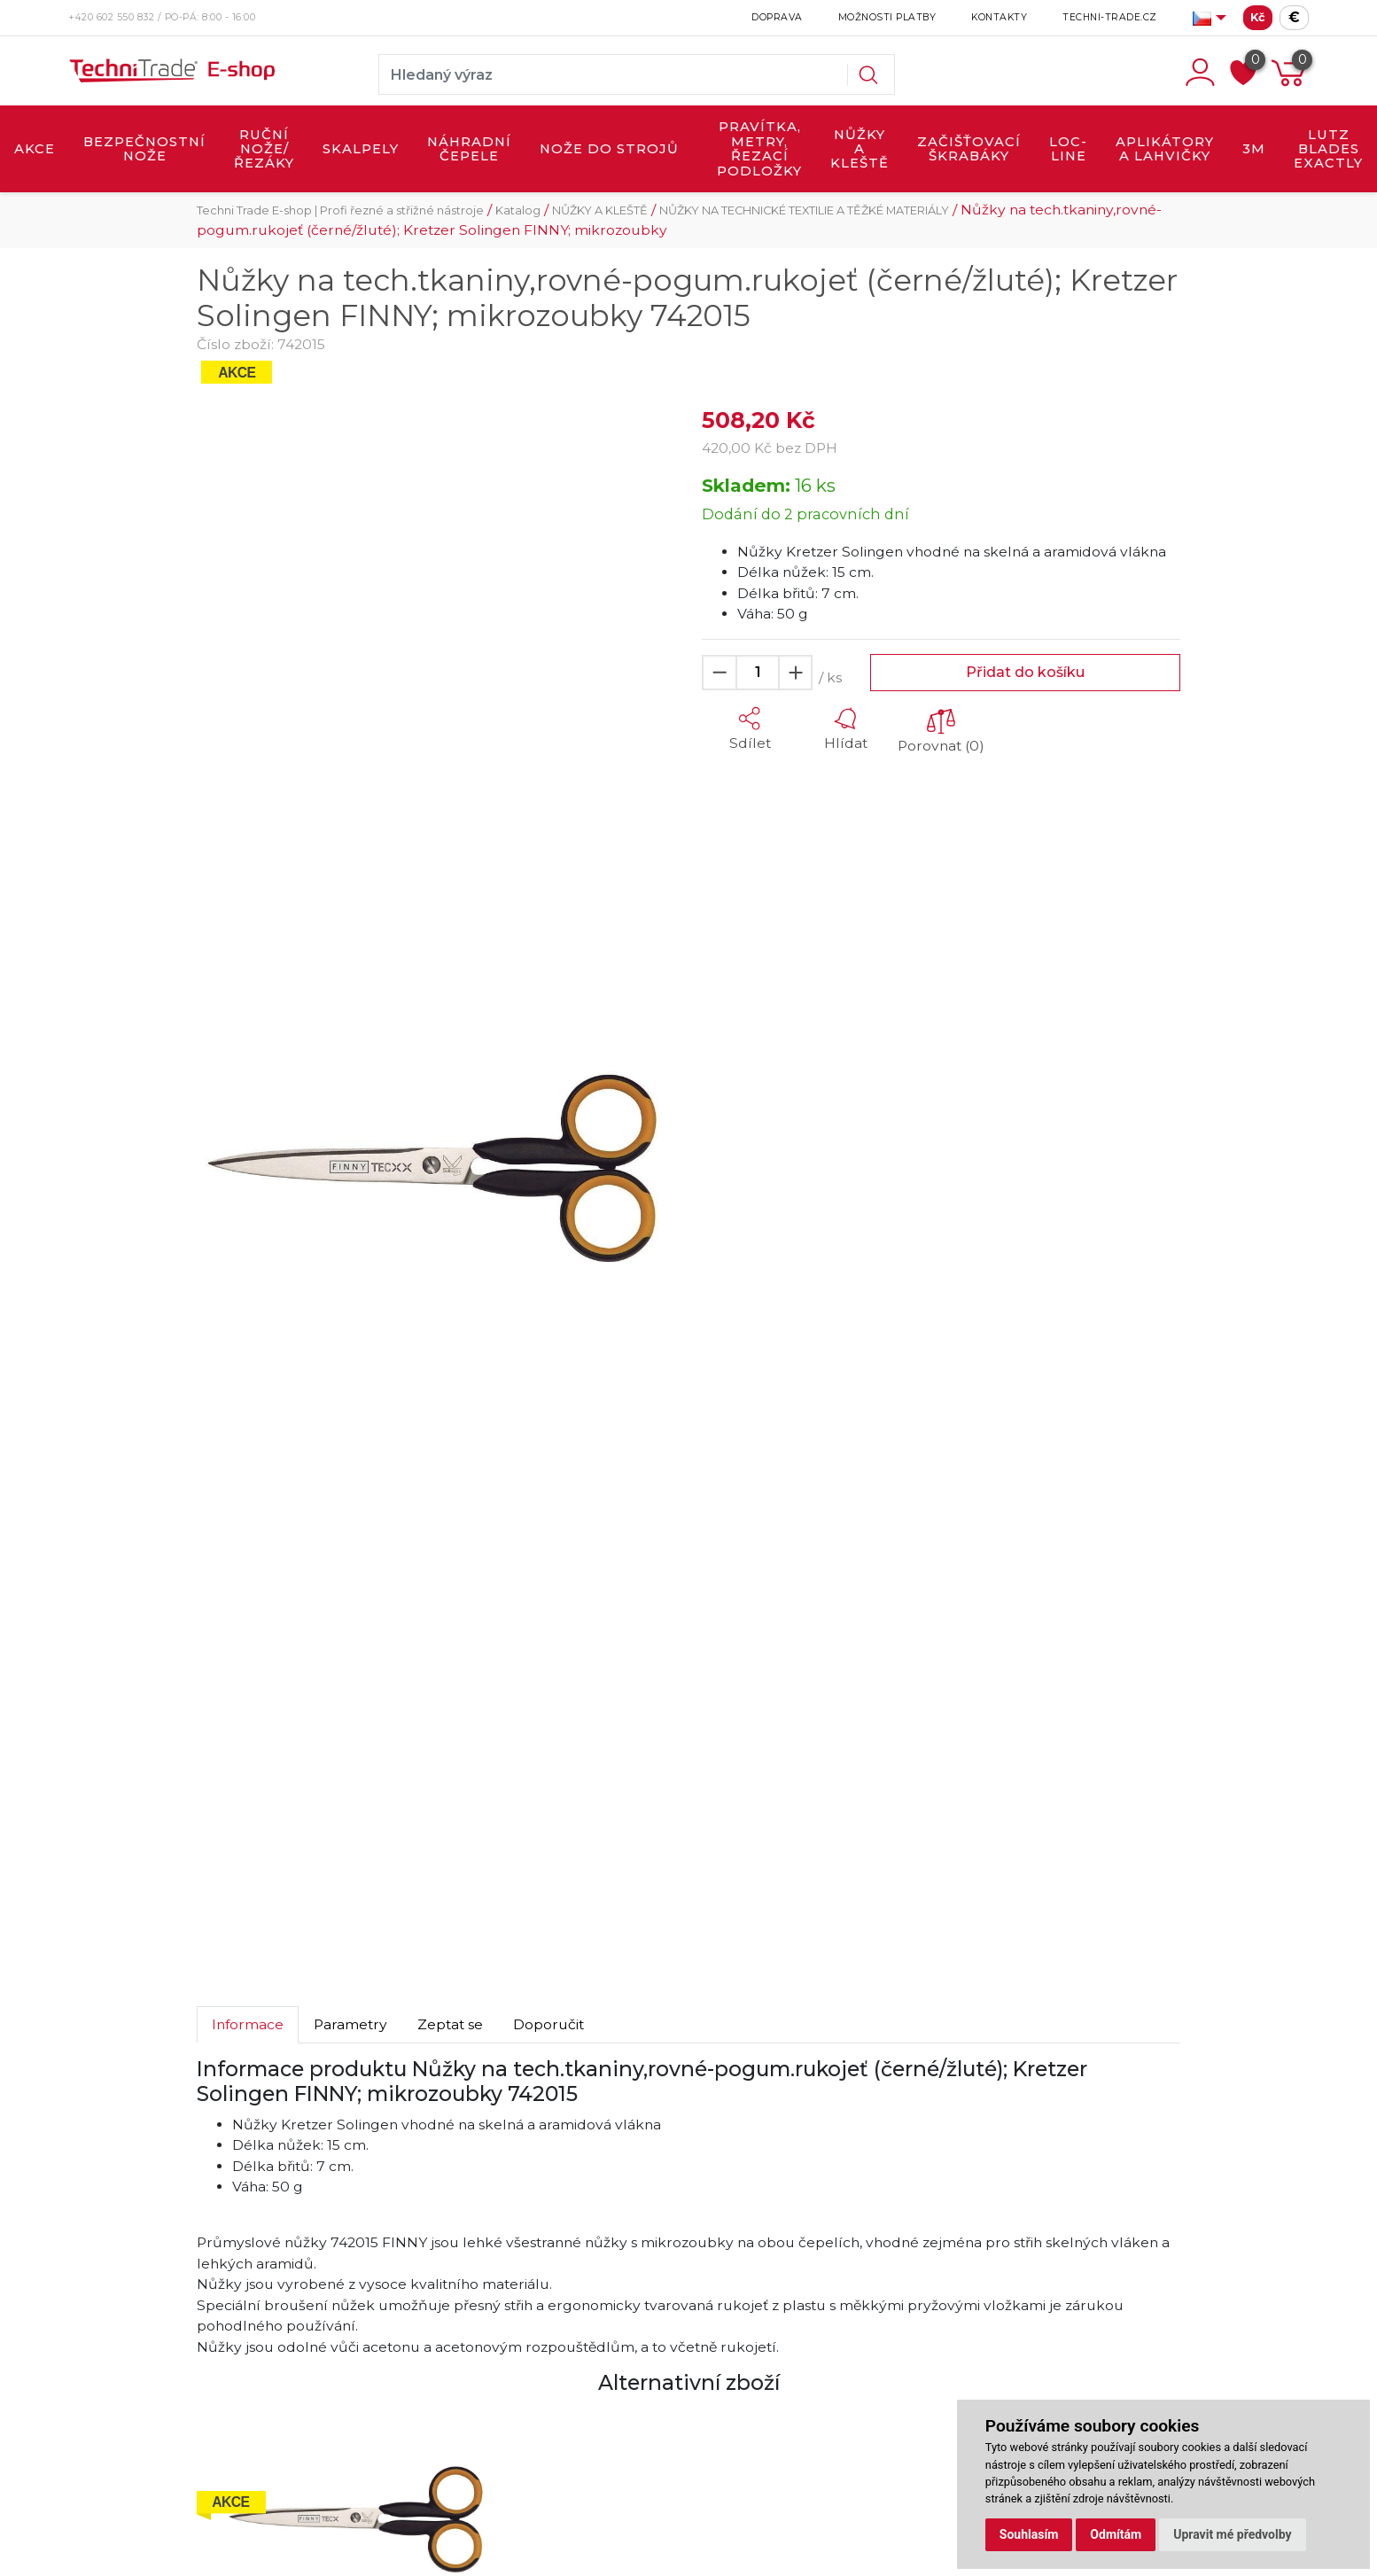 This screenshot has height=2576, width=1377. I want to click on SKALPELY [button], so click(361, 149).